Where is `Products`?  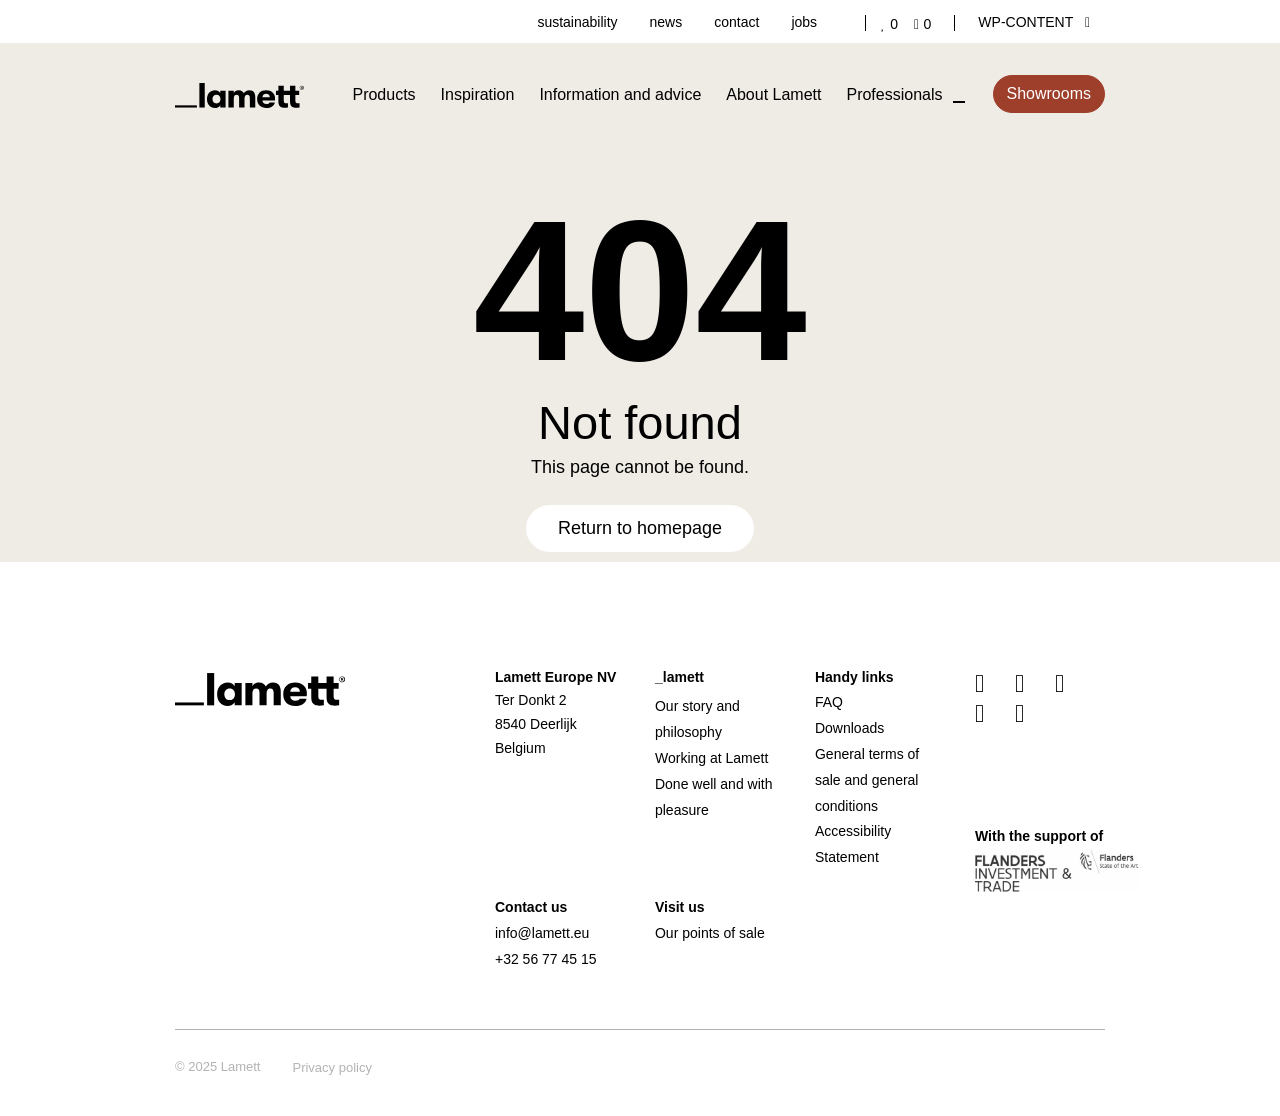
Products is located at coordinates (383, 94).